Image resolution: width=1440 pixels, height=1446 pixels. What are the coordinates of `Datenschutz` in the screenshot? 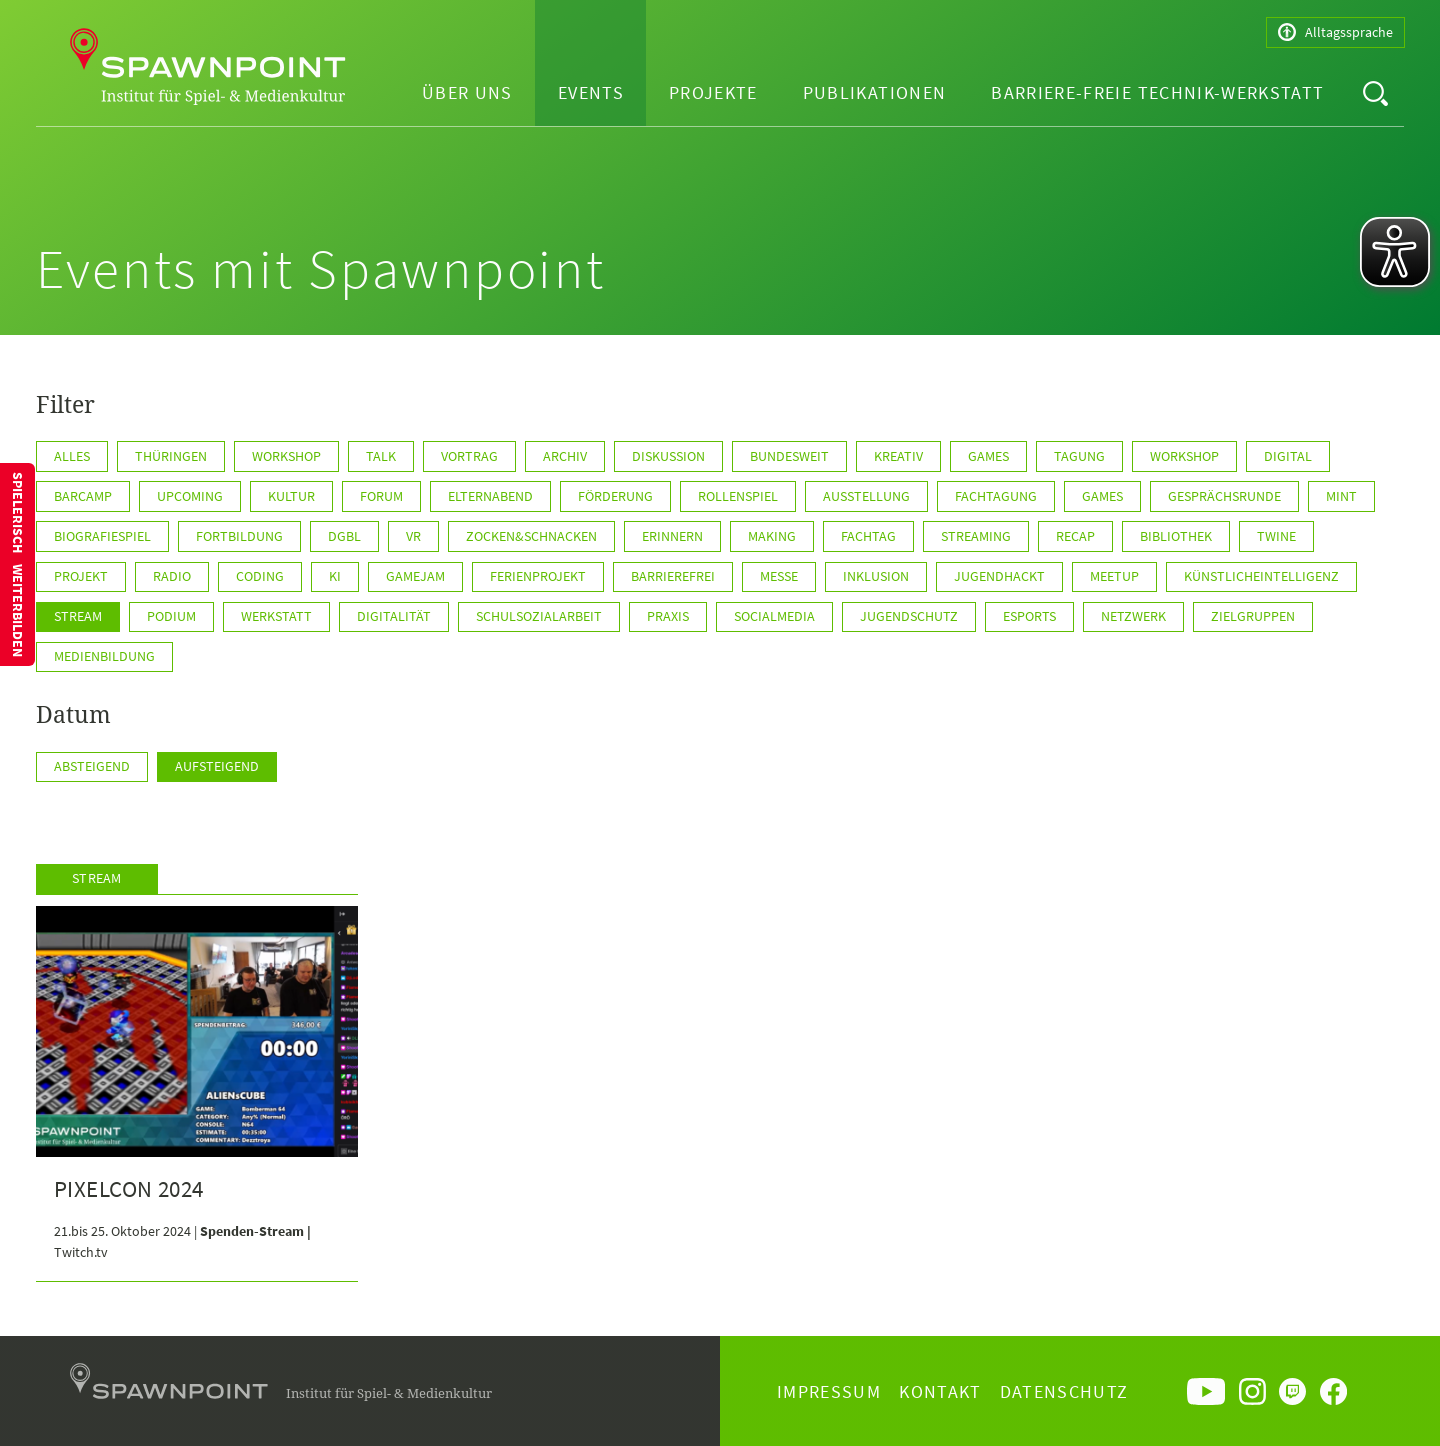 It's located at (1064, 1391).